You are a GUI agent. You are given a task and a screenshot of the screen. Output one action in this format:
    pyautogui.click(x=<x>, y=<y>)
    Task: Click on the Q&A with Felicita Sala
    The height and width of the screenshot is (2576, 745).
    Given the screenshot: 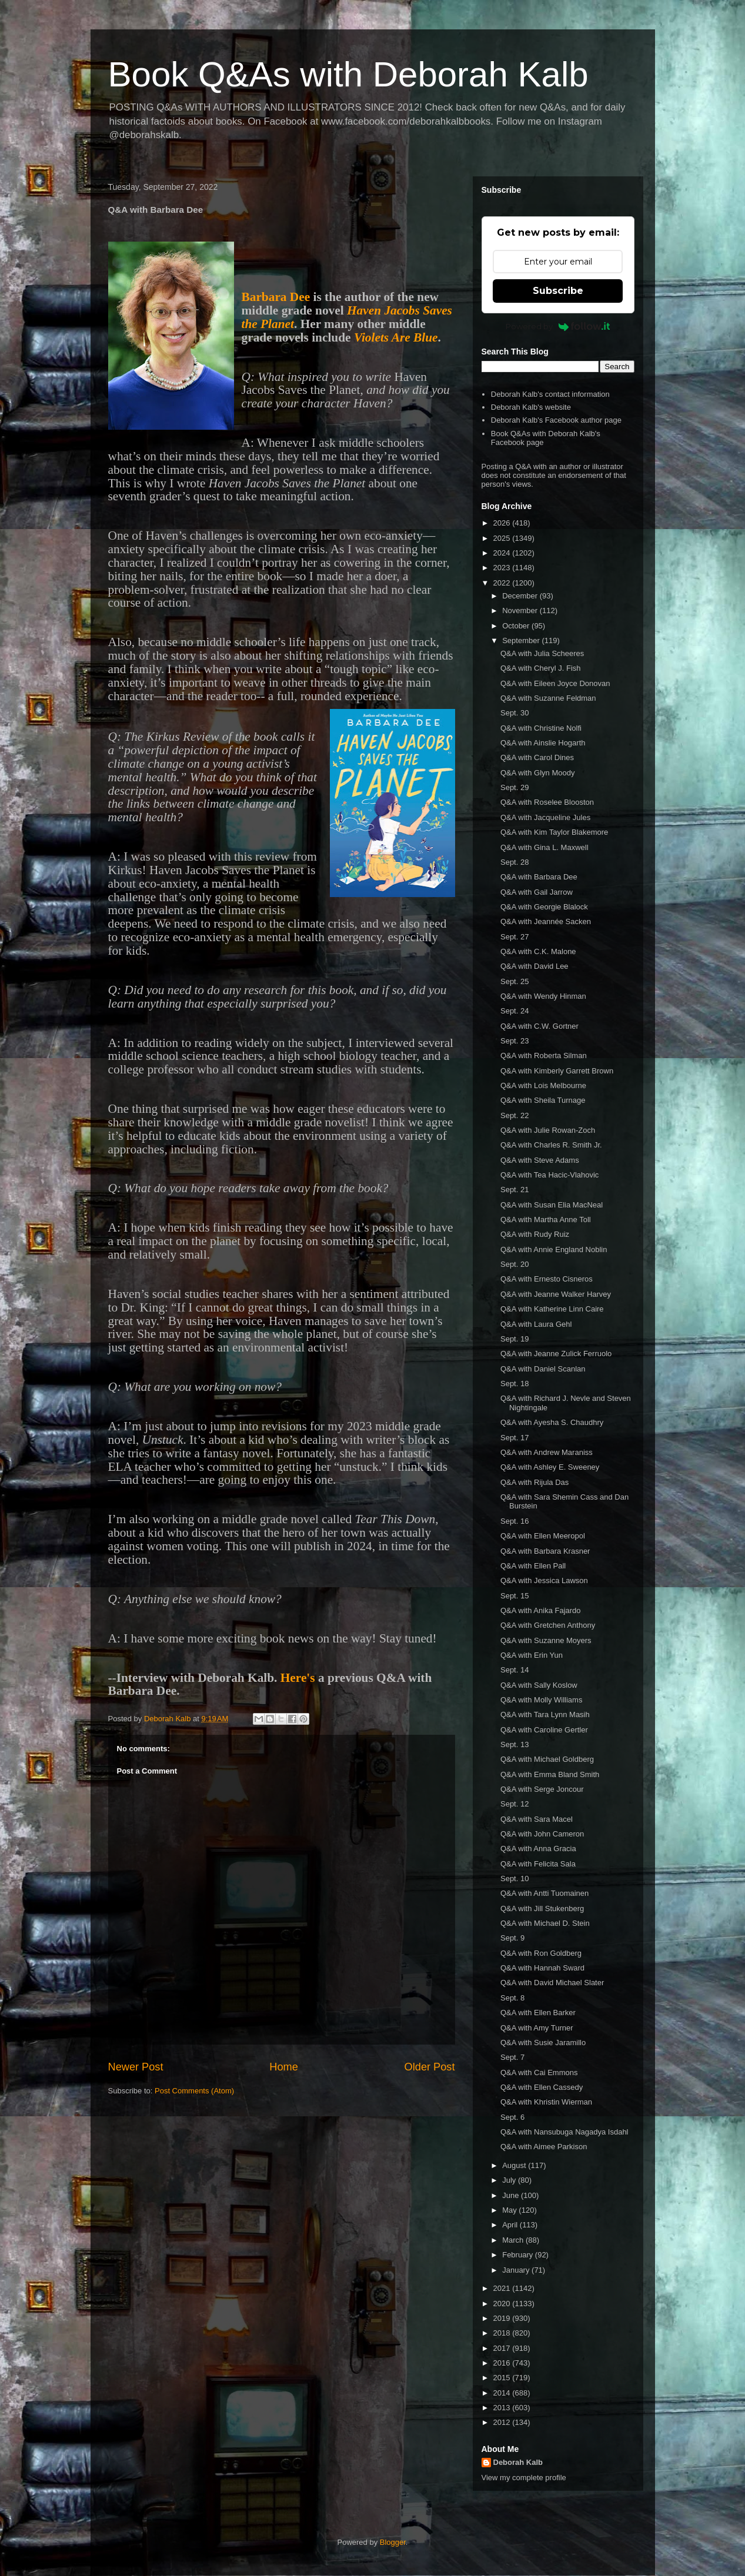 What is the action you would take?
    pyautogui.click(x=538, y=1863)
    